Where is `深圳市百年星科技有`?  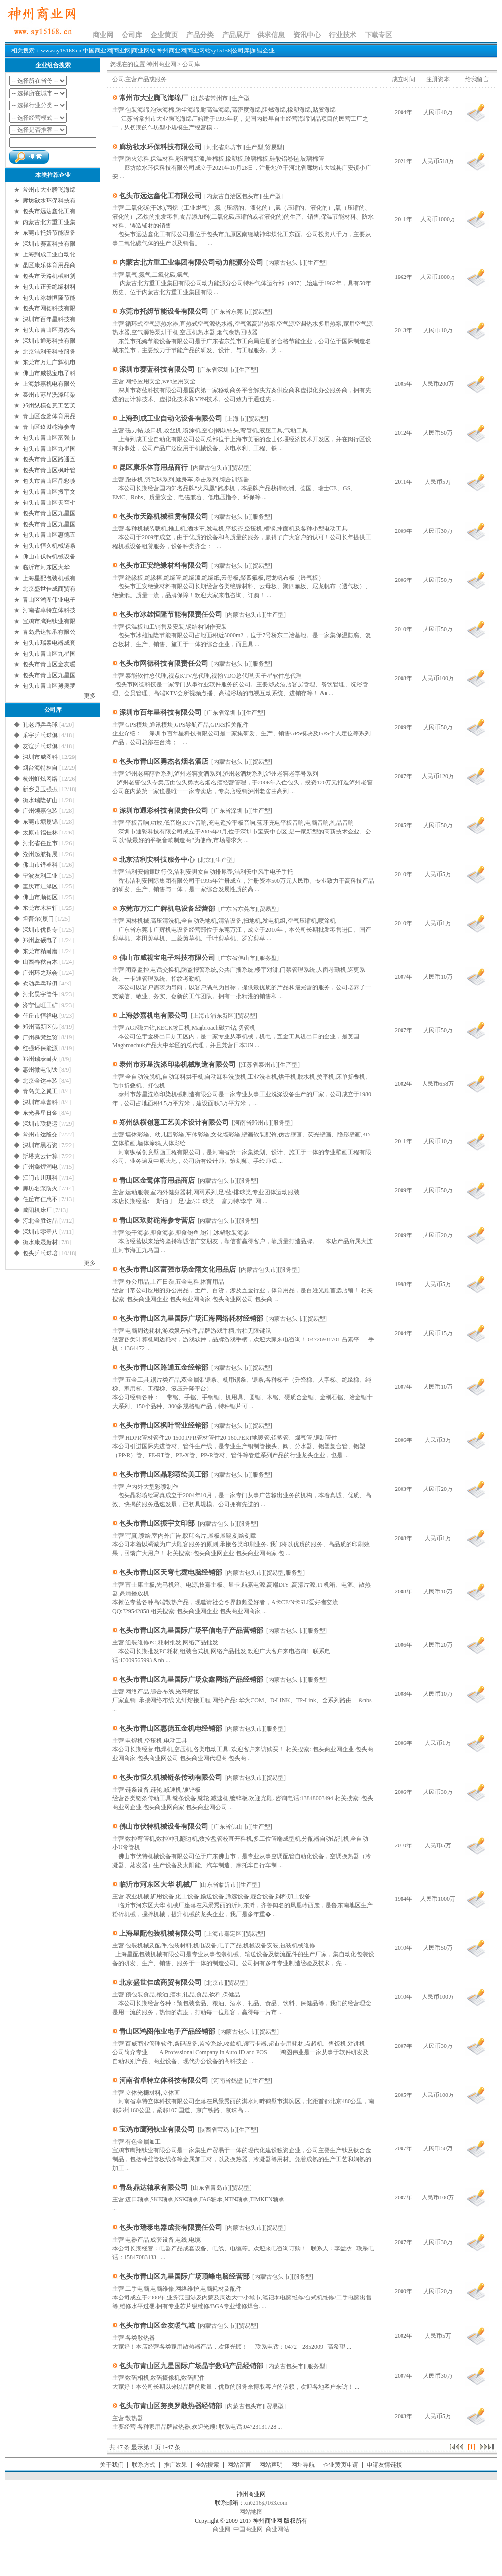
深圳市百年星科技有 is located at coordinates (49, 319).